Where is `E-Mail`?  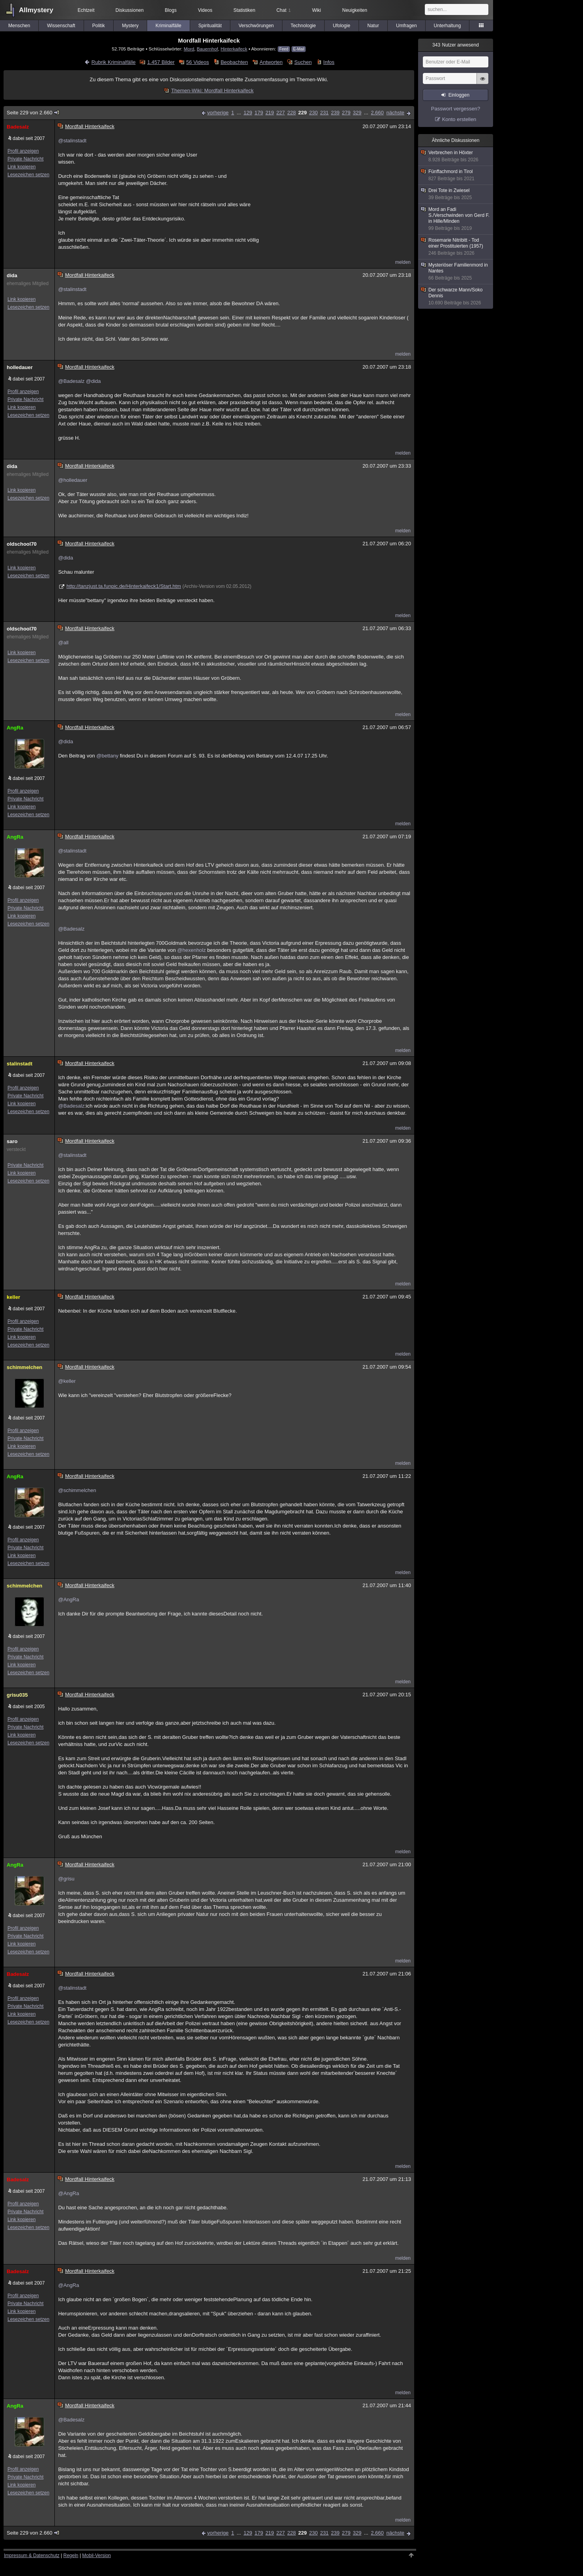 E-Mail is located at coordinates (298, 49).